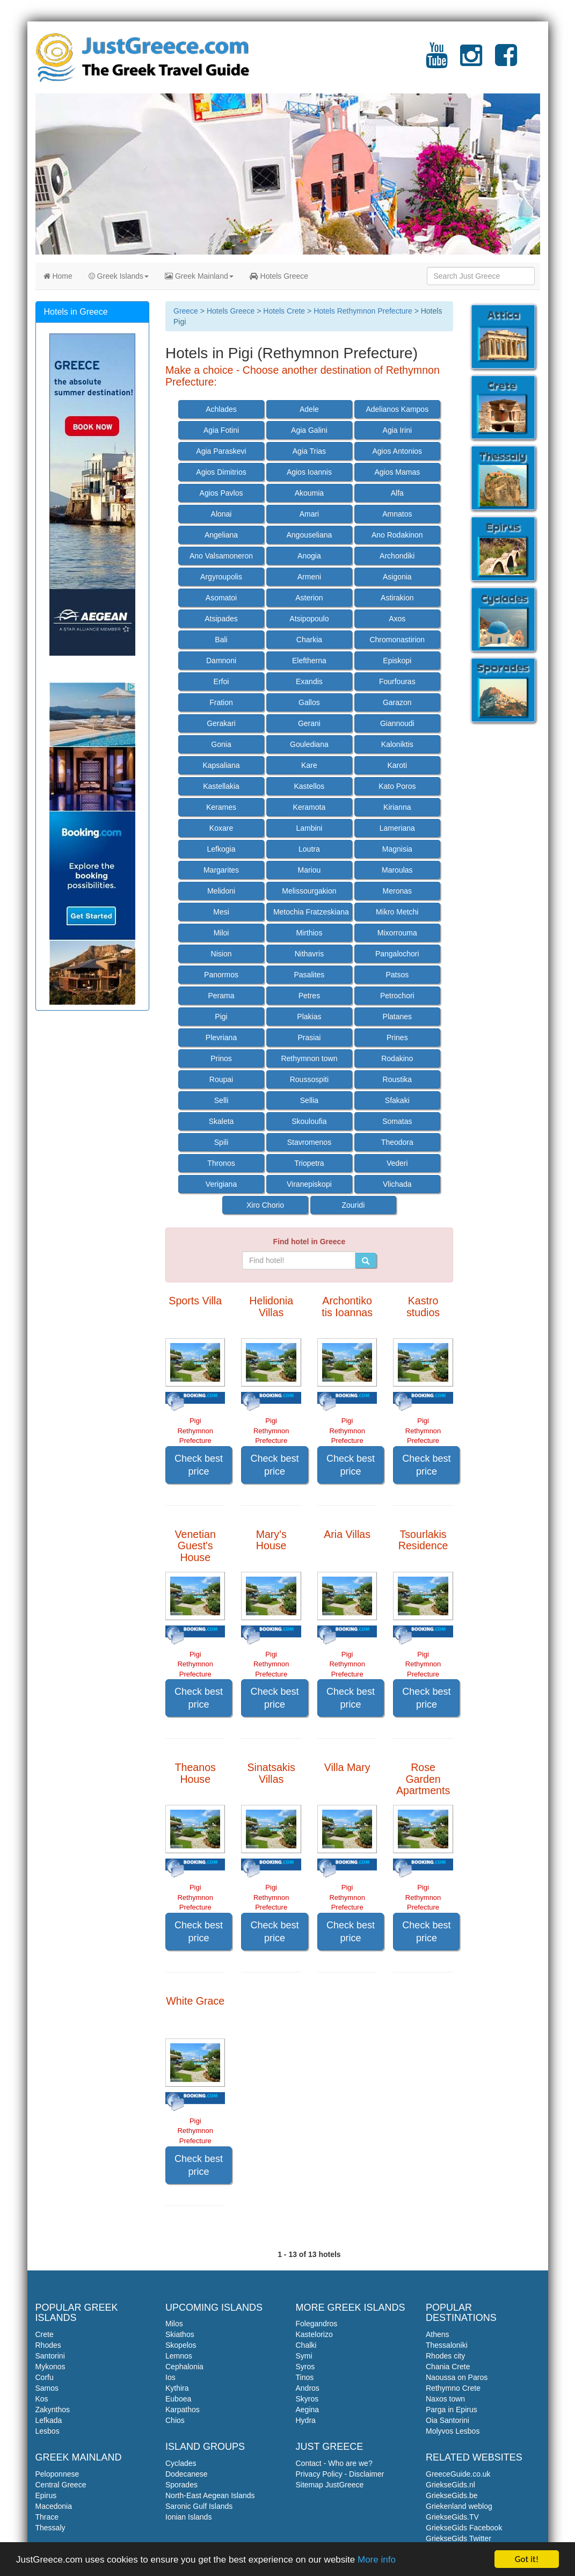  What do you see at coordinates (309, 995) in the screenshot?
I see `Petres` at bounding box center [309, 995].